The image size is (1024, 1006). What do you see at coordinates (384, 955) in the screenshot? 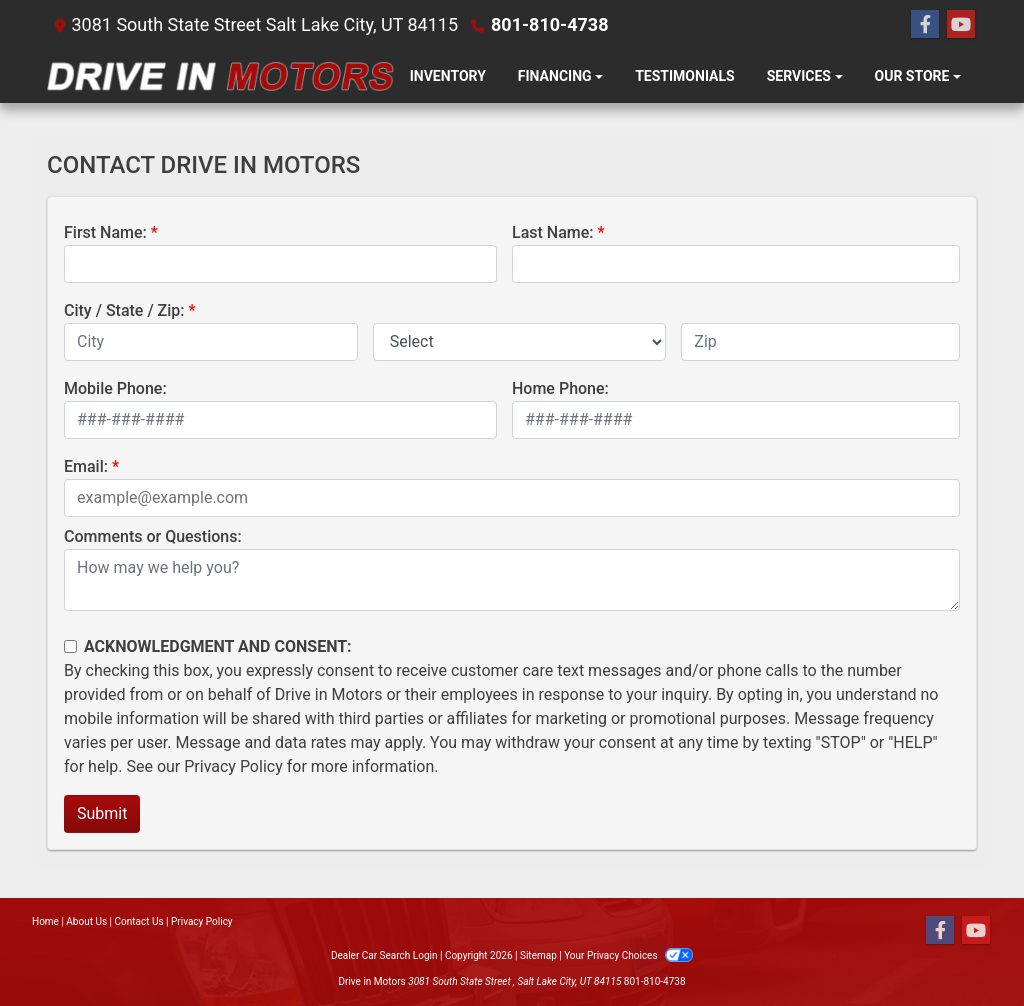
I see `Dealer Car Search Login` at bounding box center [384, 955].